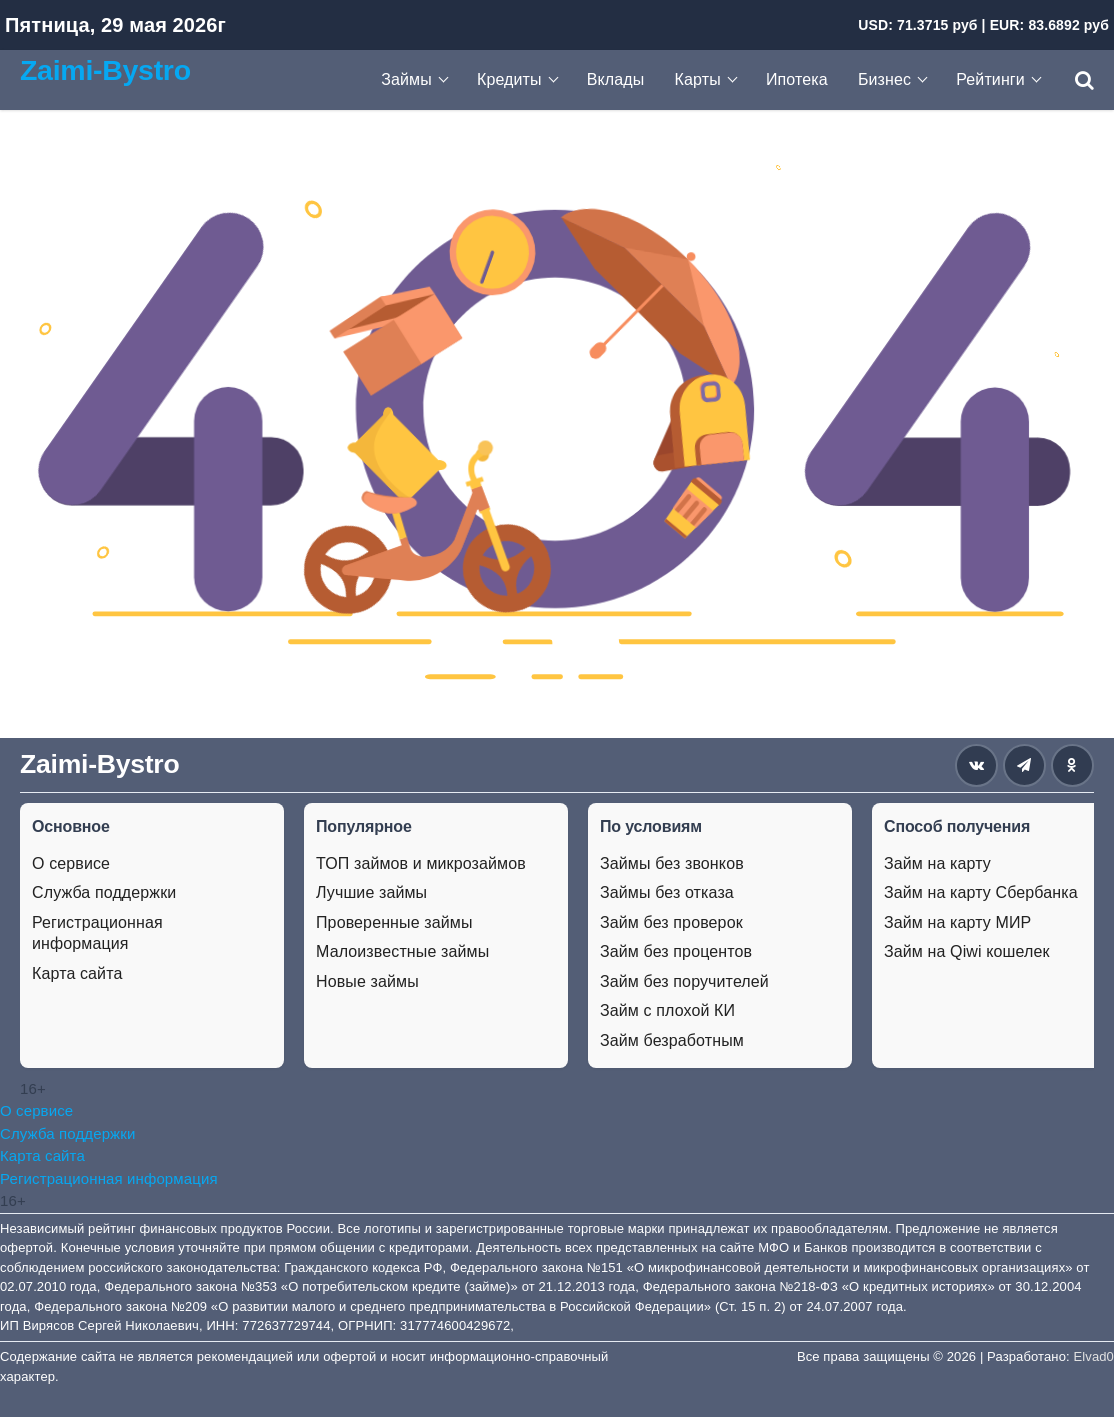  I want to click on Займ на Qiwi кошелек, so click(967, 951).